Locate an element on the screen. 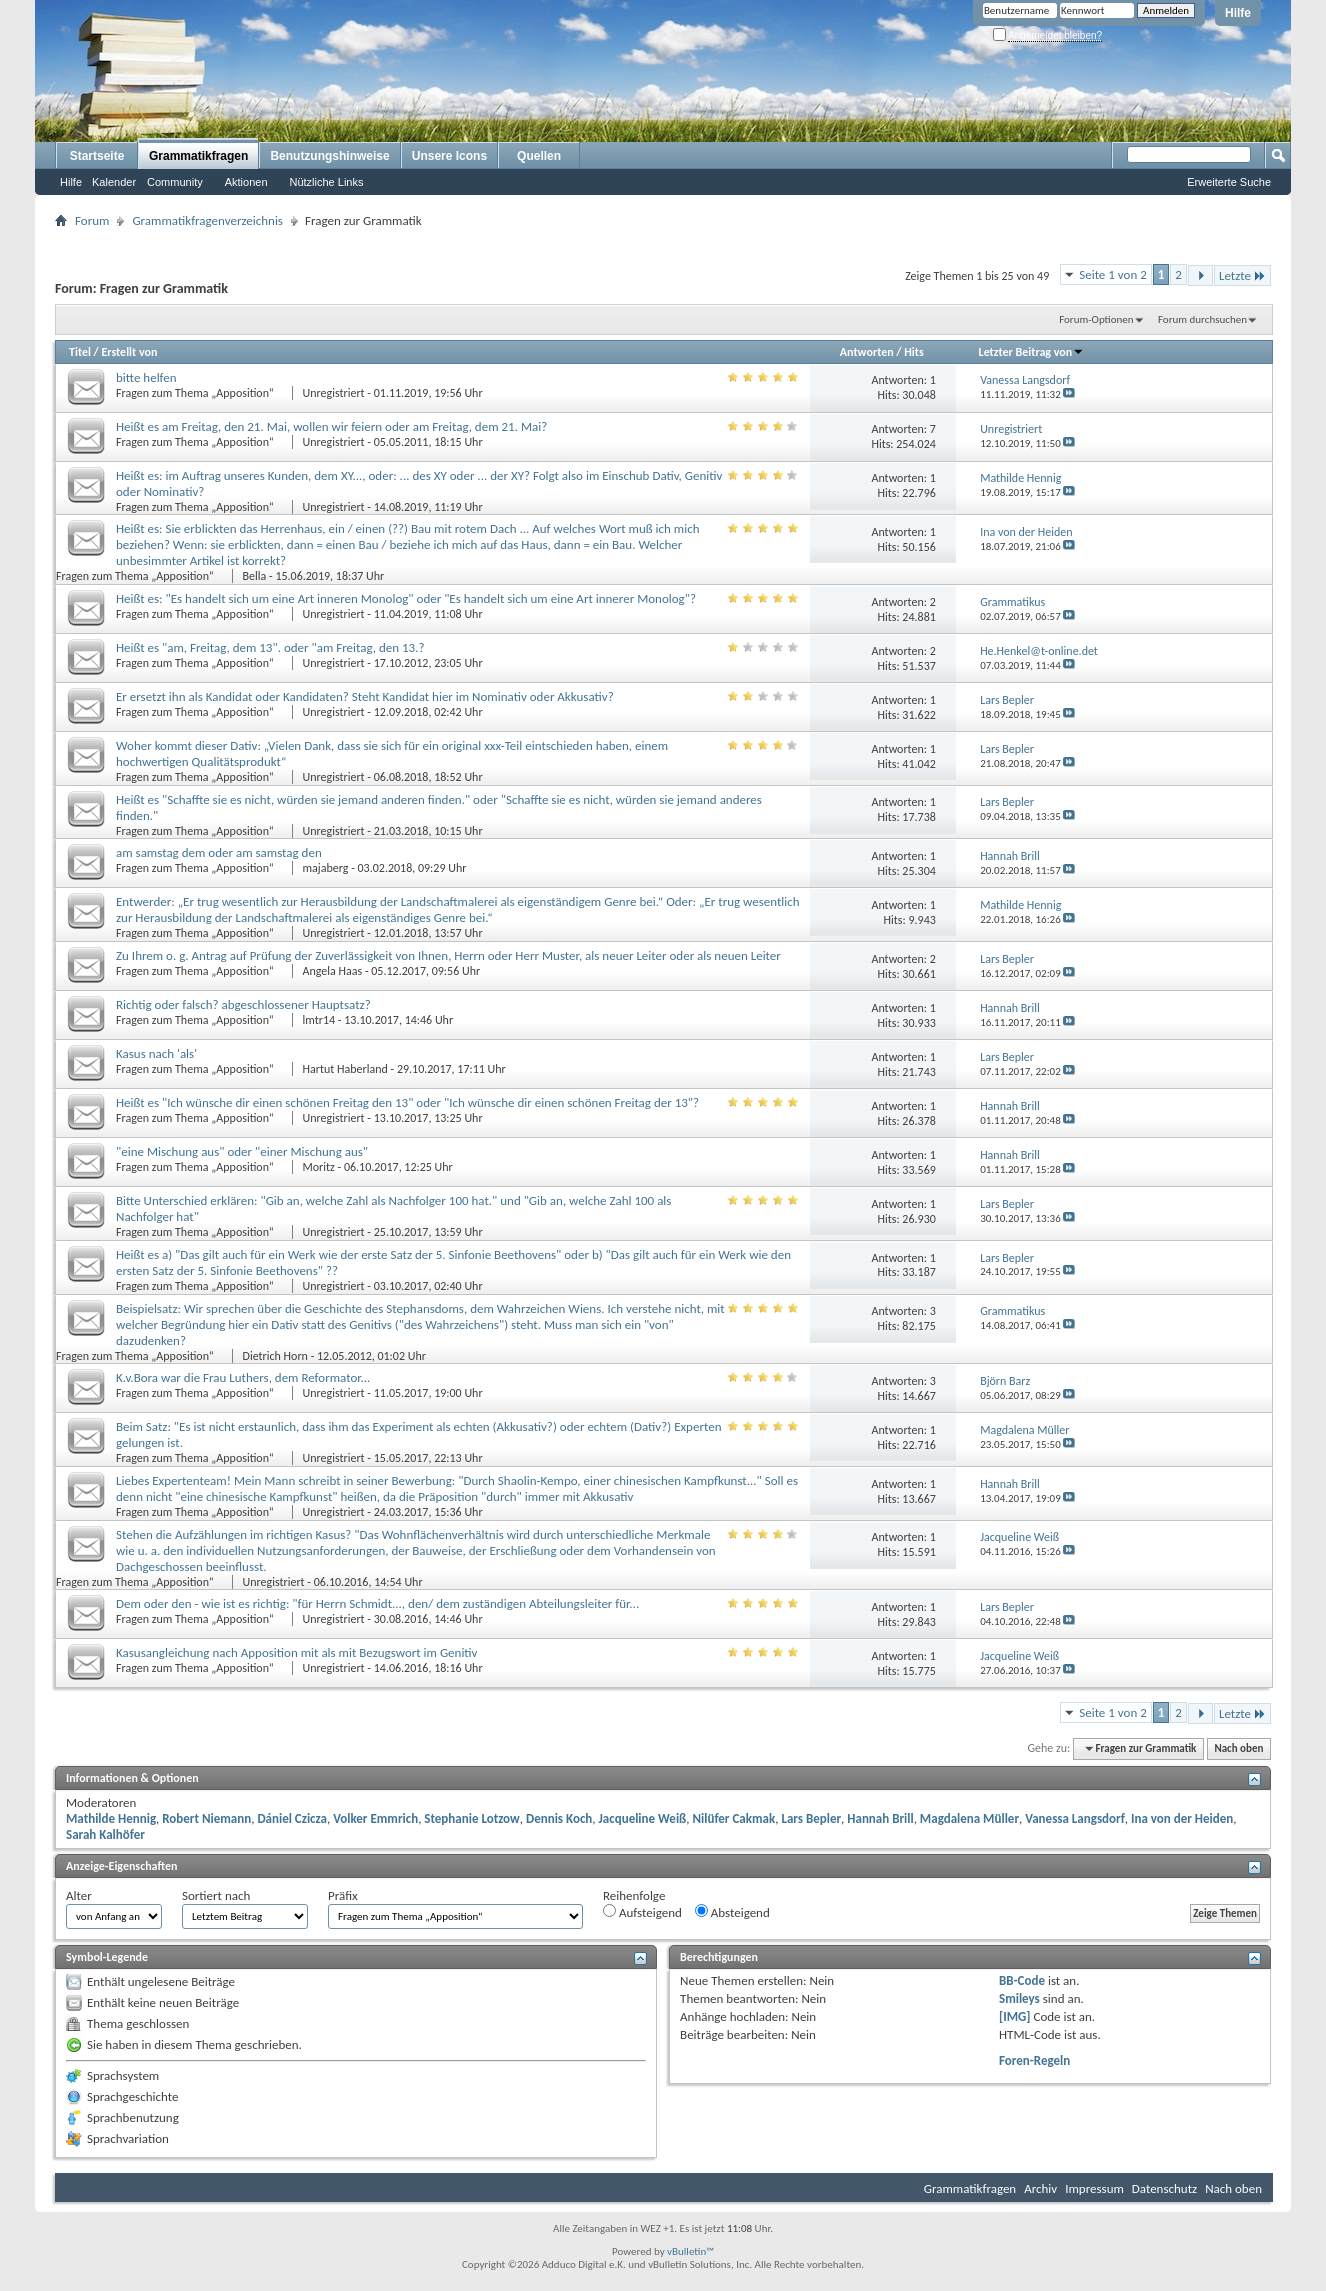  Unregistriert is located at coordinates (334, 393).